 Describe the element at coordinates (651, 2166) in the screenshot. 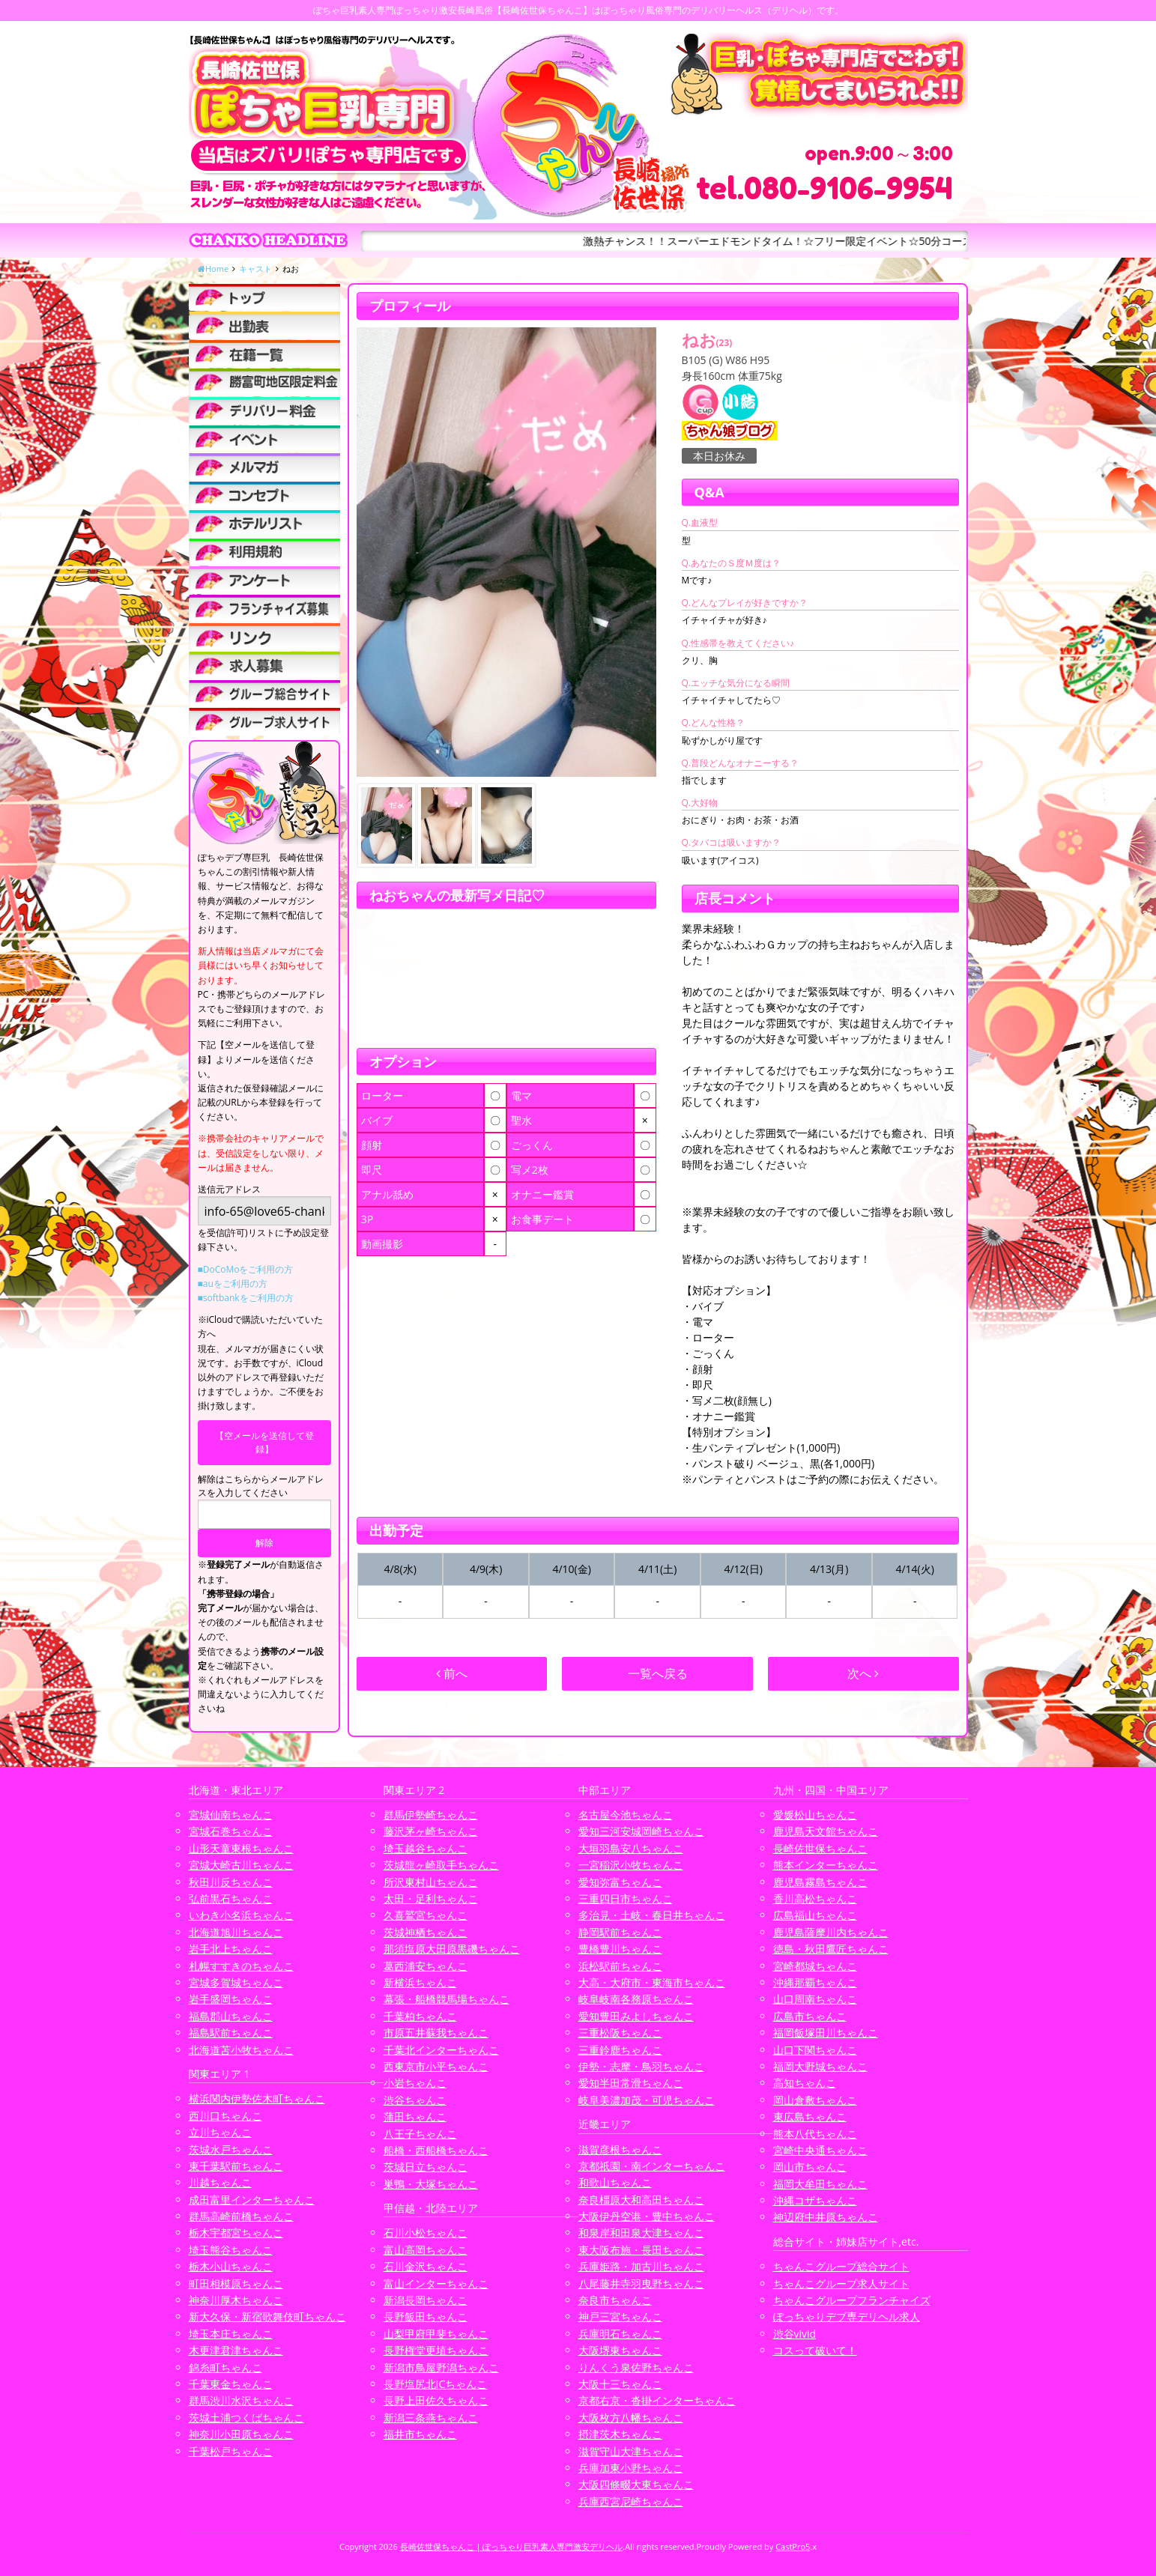

I see `京都祇園・南インターちゃんこ` at that location.